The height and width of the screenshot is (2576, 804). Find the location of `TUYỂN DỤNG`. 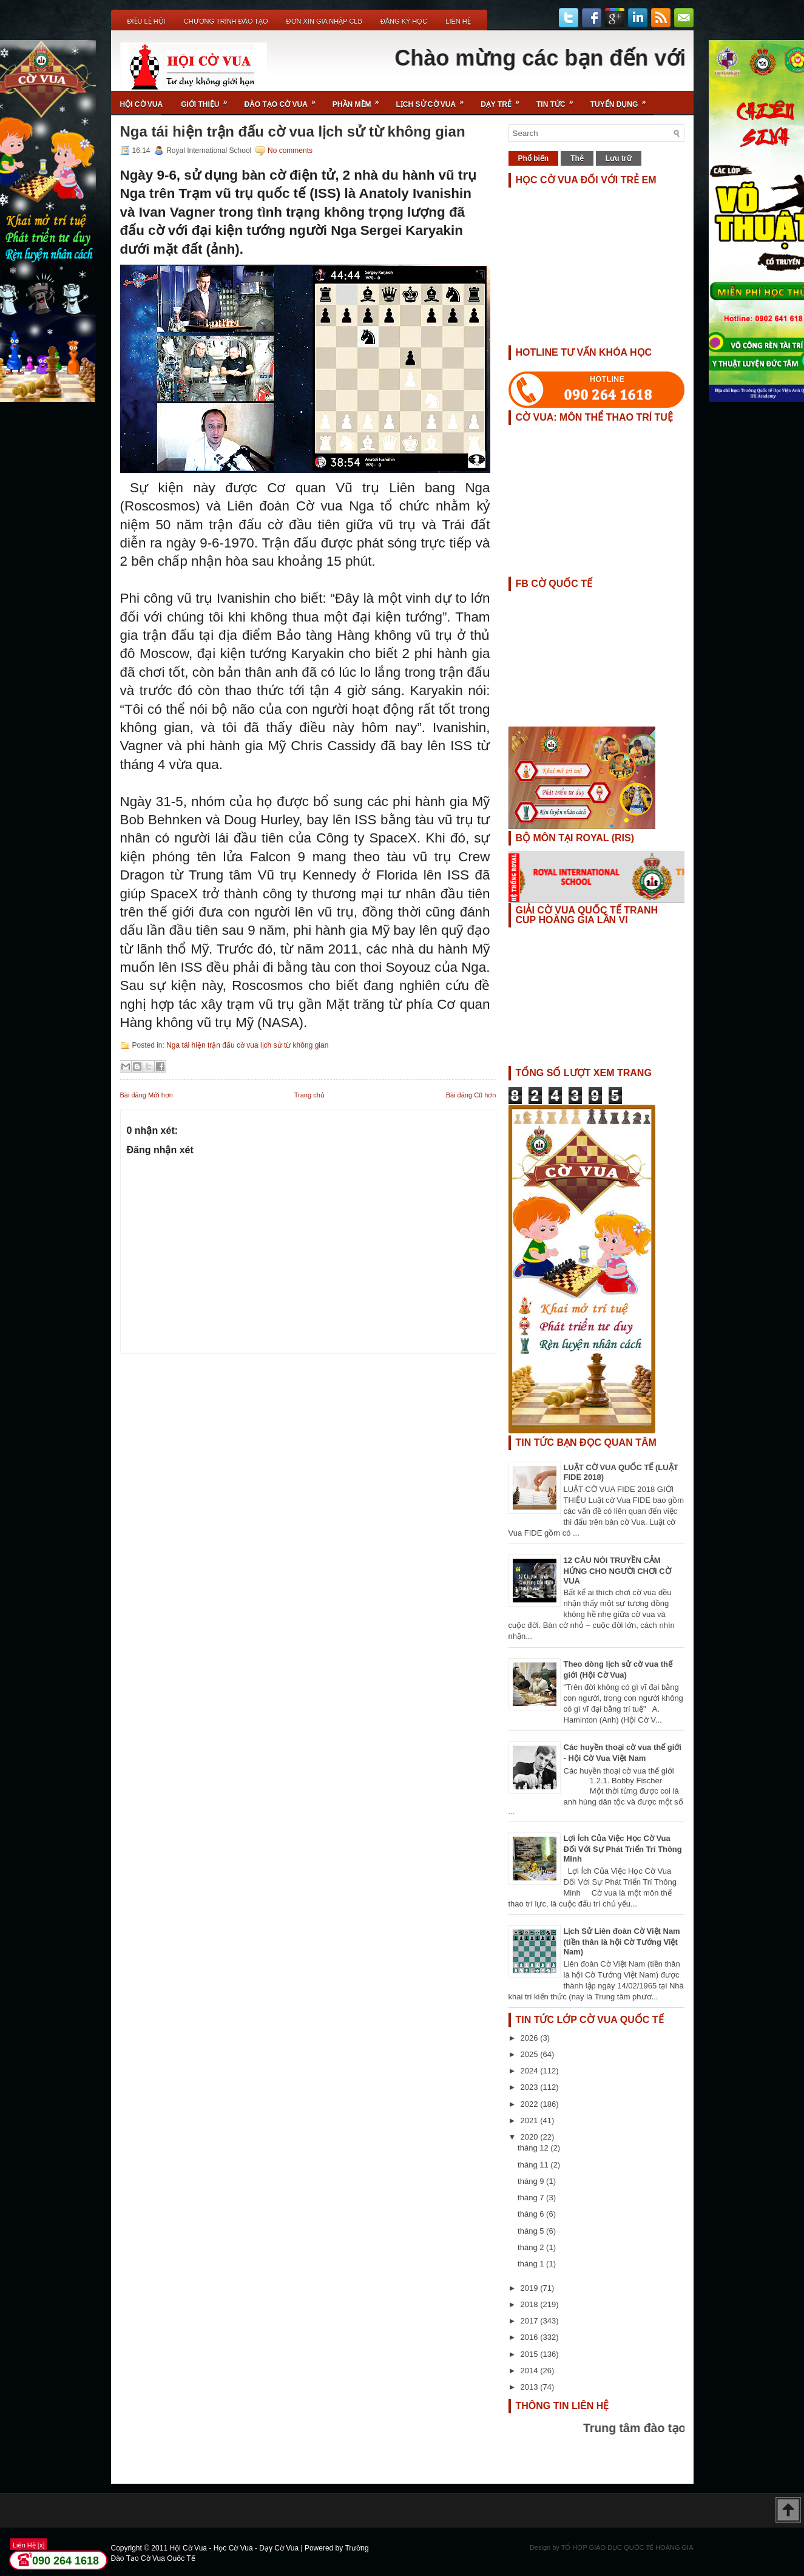

TUYỂN DỤNG is located at coordinates (622, 100).